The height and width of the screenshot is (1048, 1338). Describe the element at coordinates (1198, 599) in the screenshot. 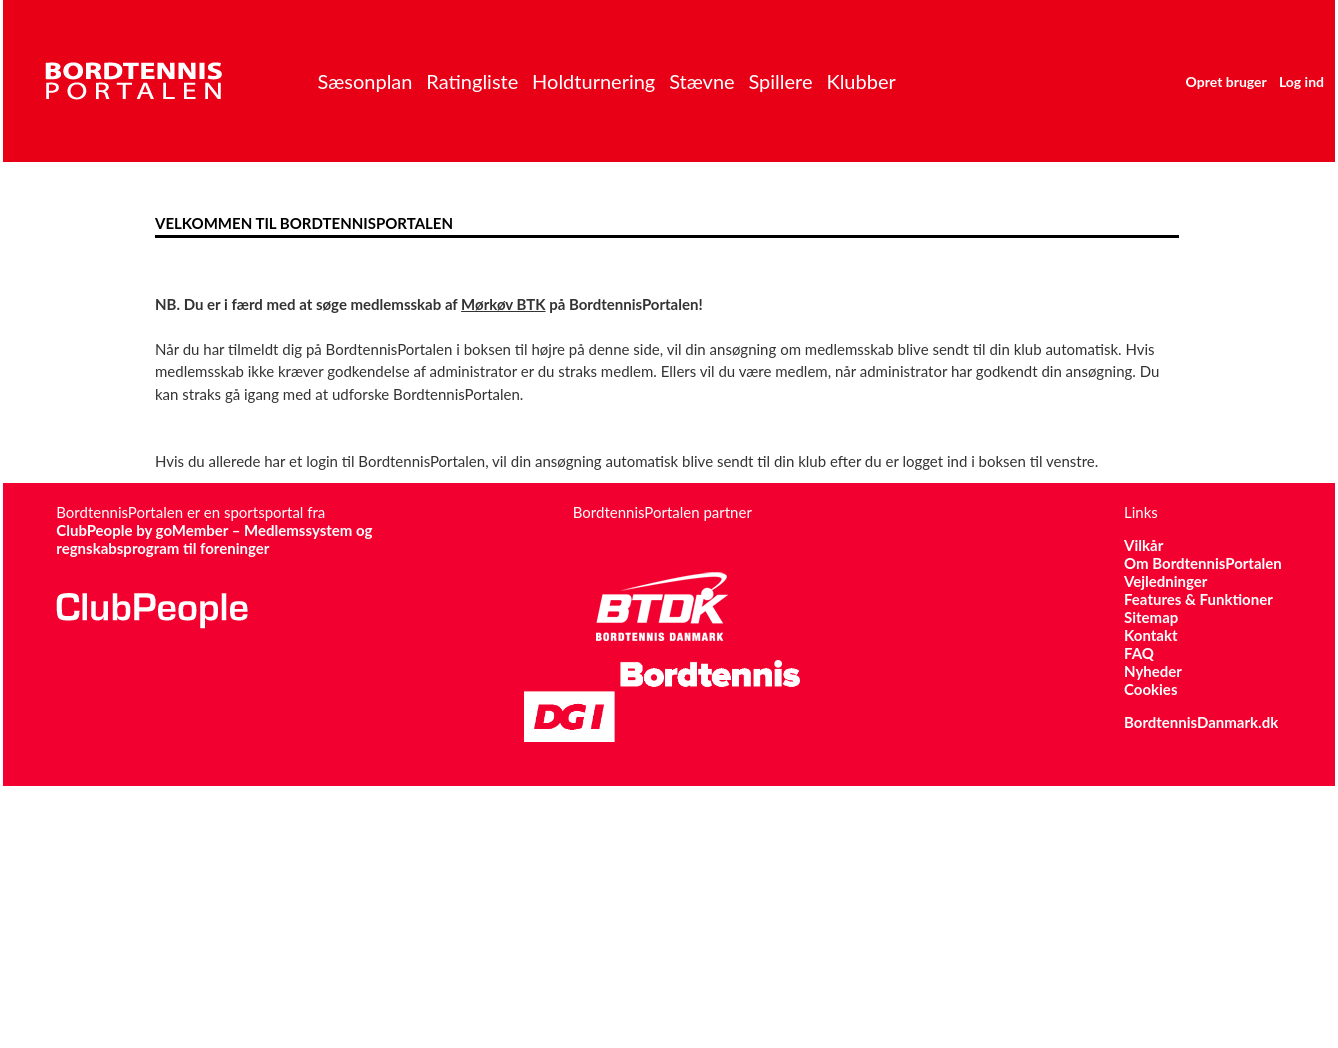

I see `Features & Funktioner` at that location.